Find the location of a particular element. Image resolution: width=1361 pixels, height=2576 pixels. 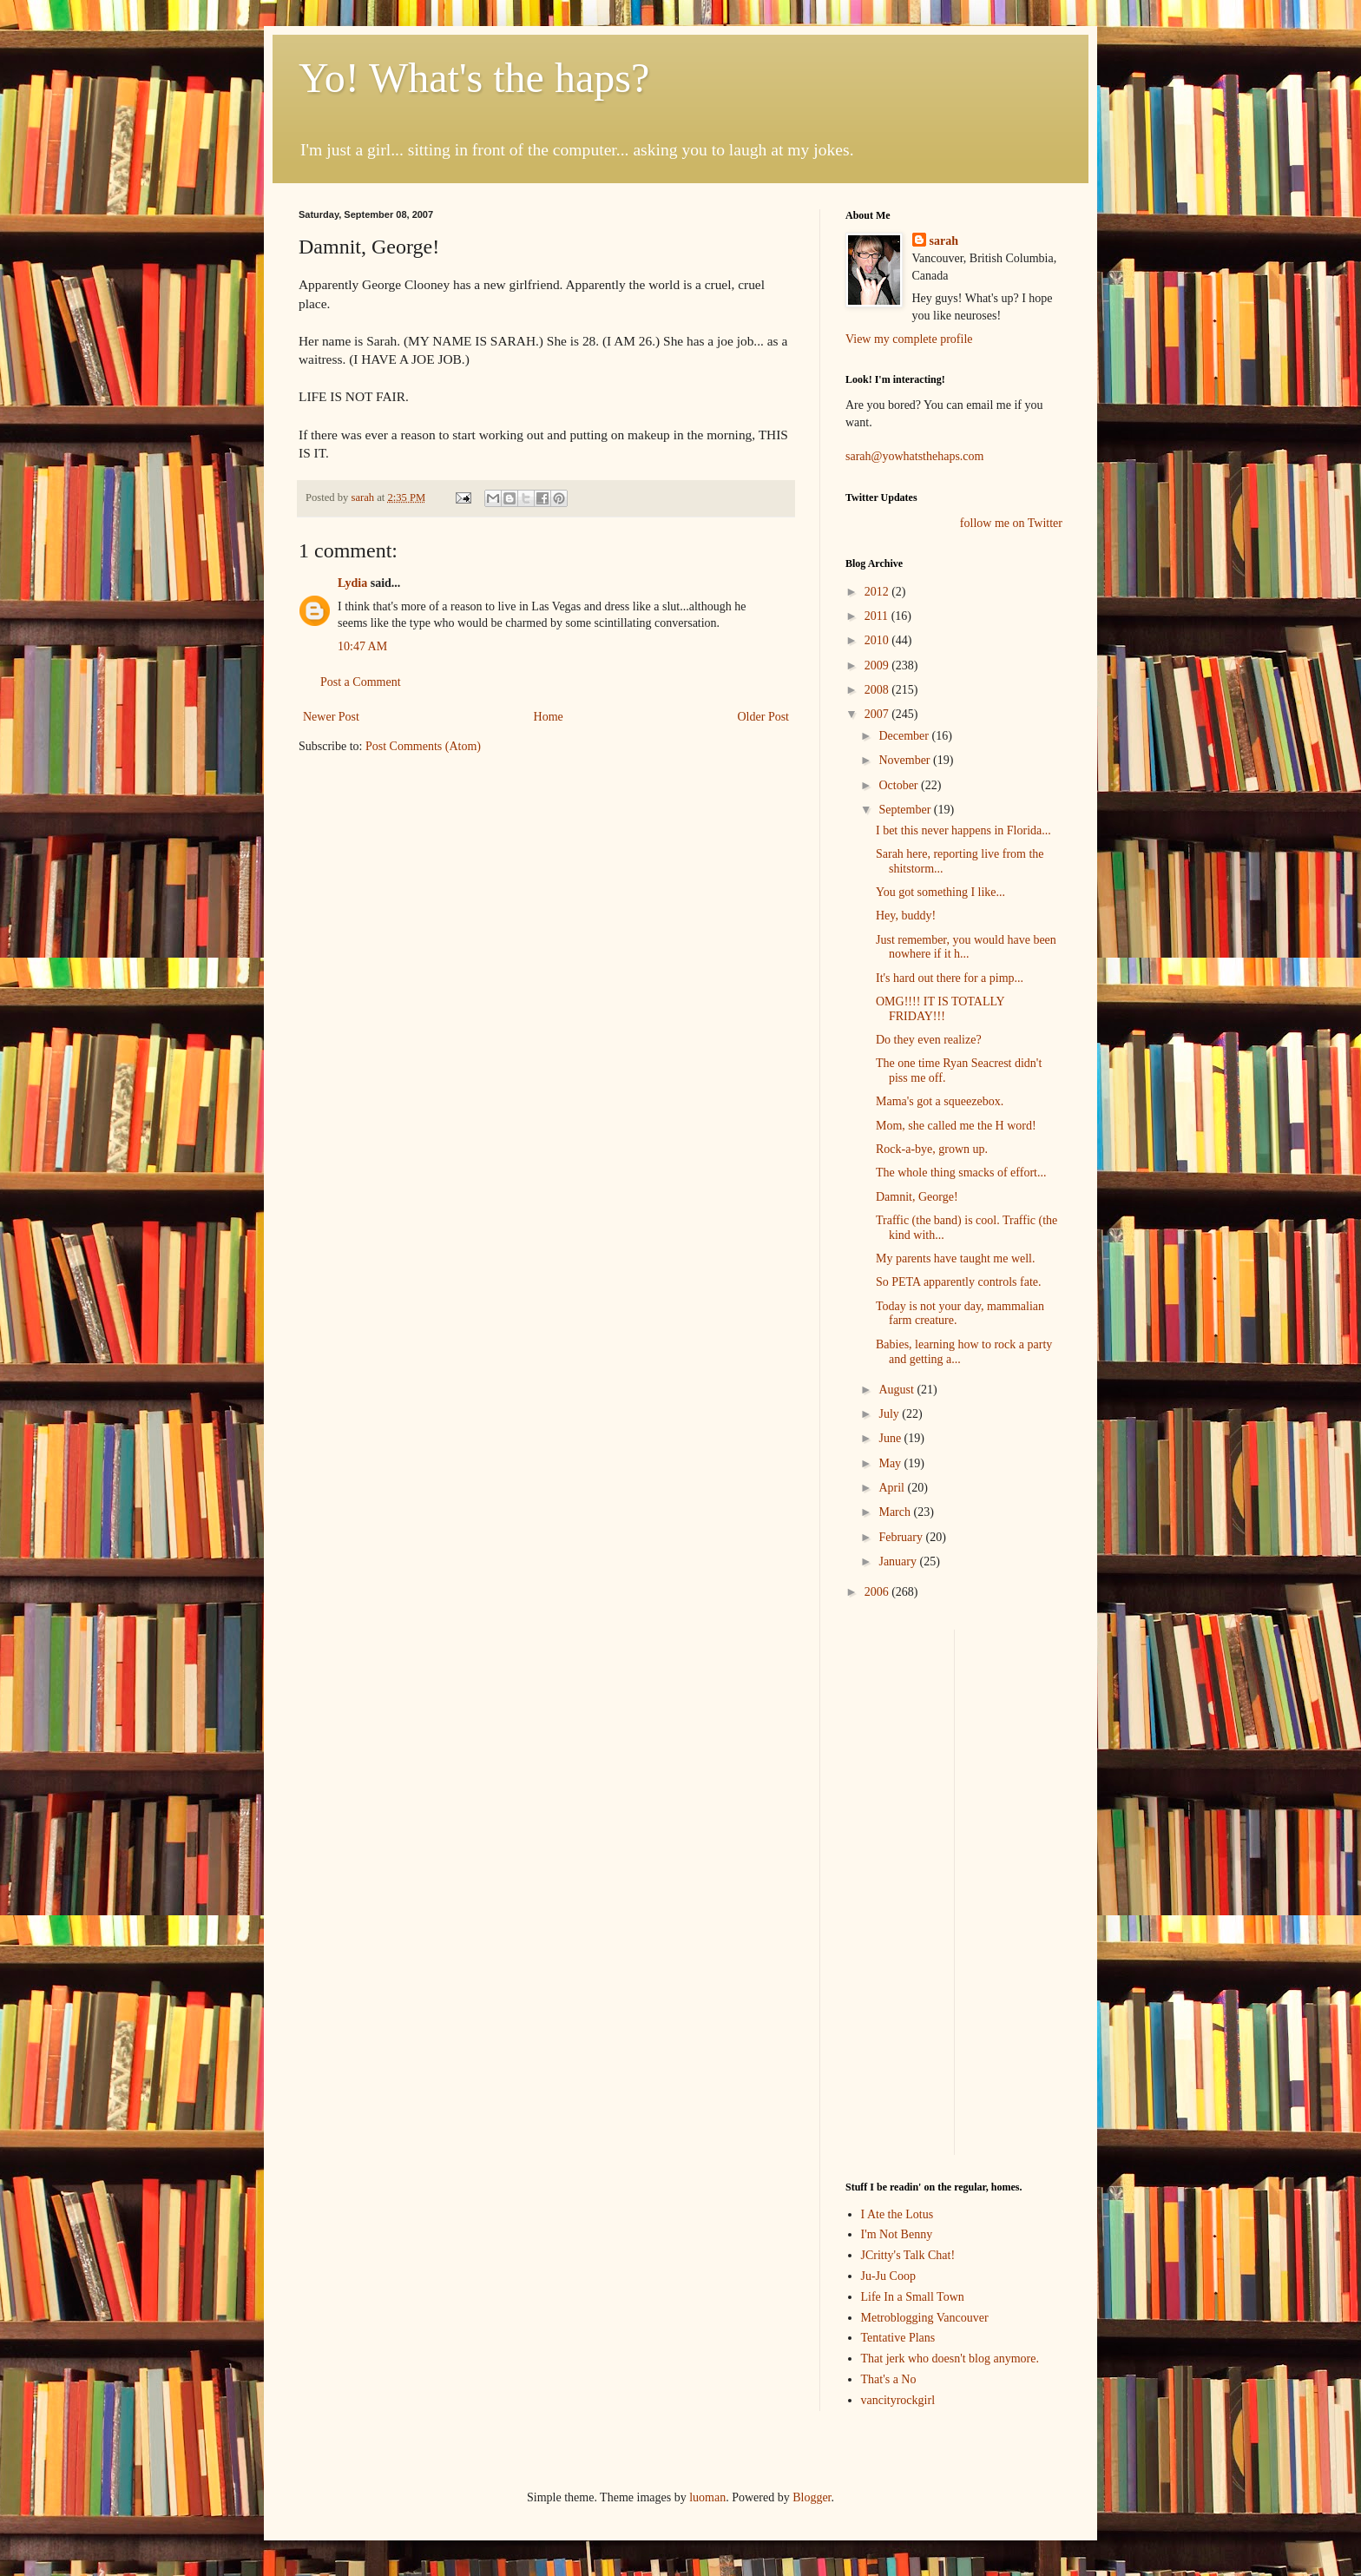

follow me on Twitter is located at coordinates (1011, 523).